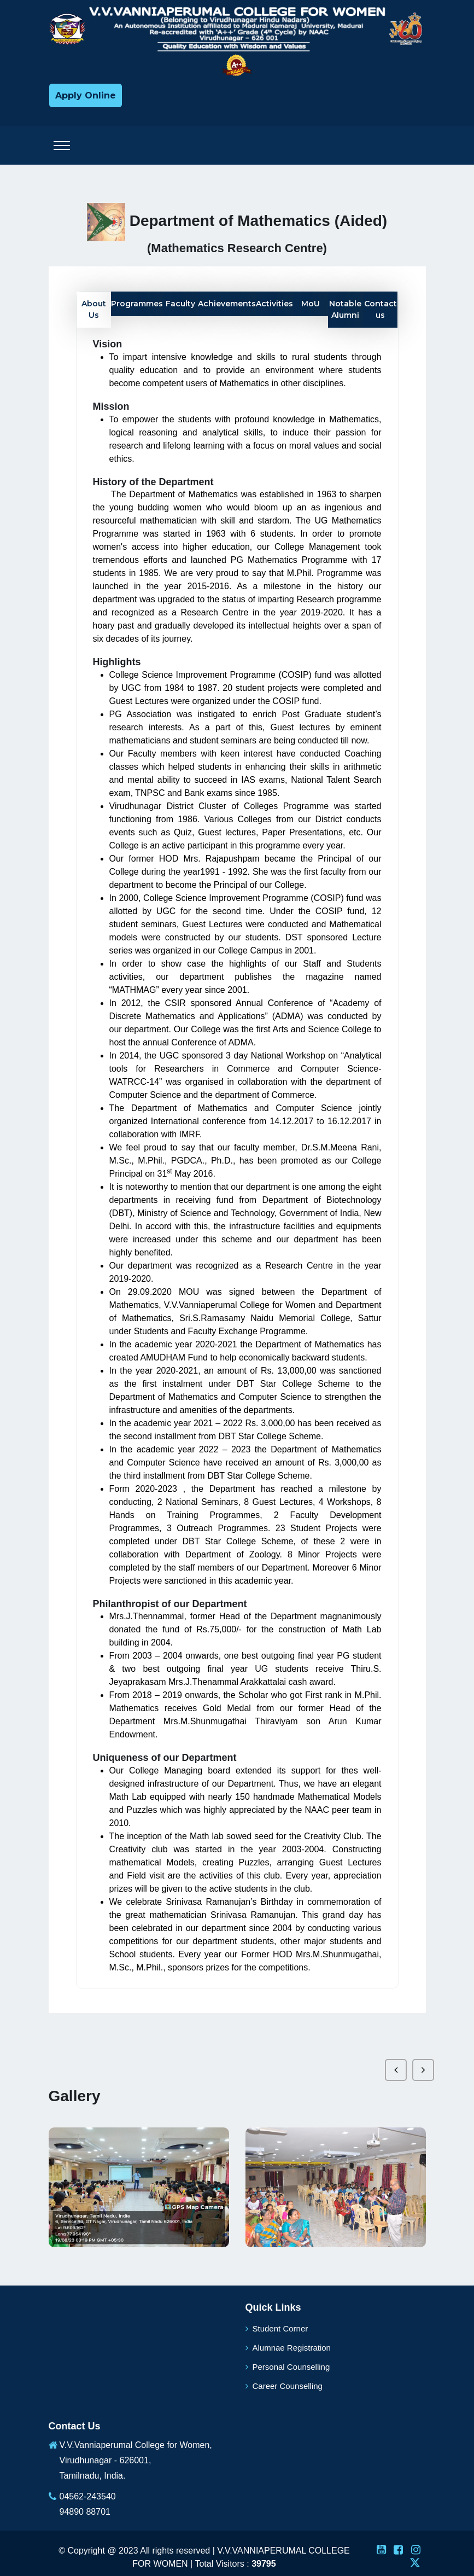 The image size is (474, 2576). What do you see at coordinates (284, 2386) in the screenshot?
I see `Career Counselling` at bounding box center [284, 2386].